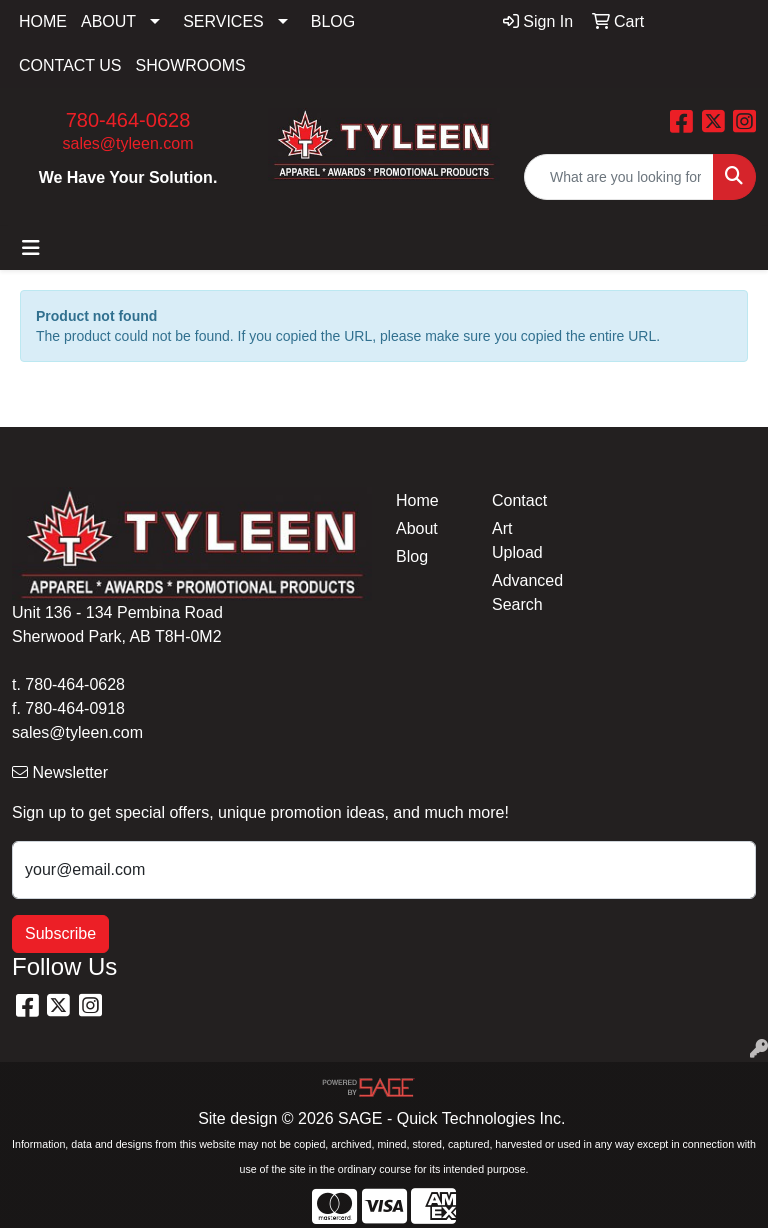 Image resolution: width=768 pixels, height=1228 pixels. What do you see at coordinates (108, 21) in the screenshot?
I see `ABOUT` at bounding box center [108, 21].